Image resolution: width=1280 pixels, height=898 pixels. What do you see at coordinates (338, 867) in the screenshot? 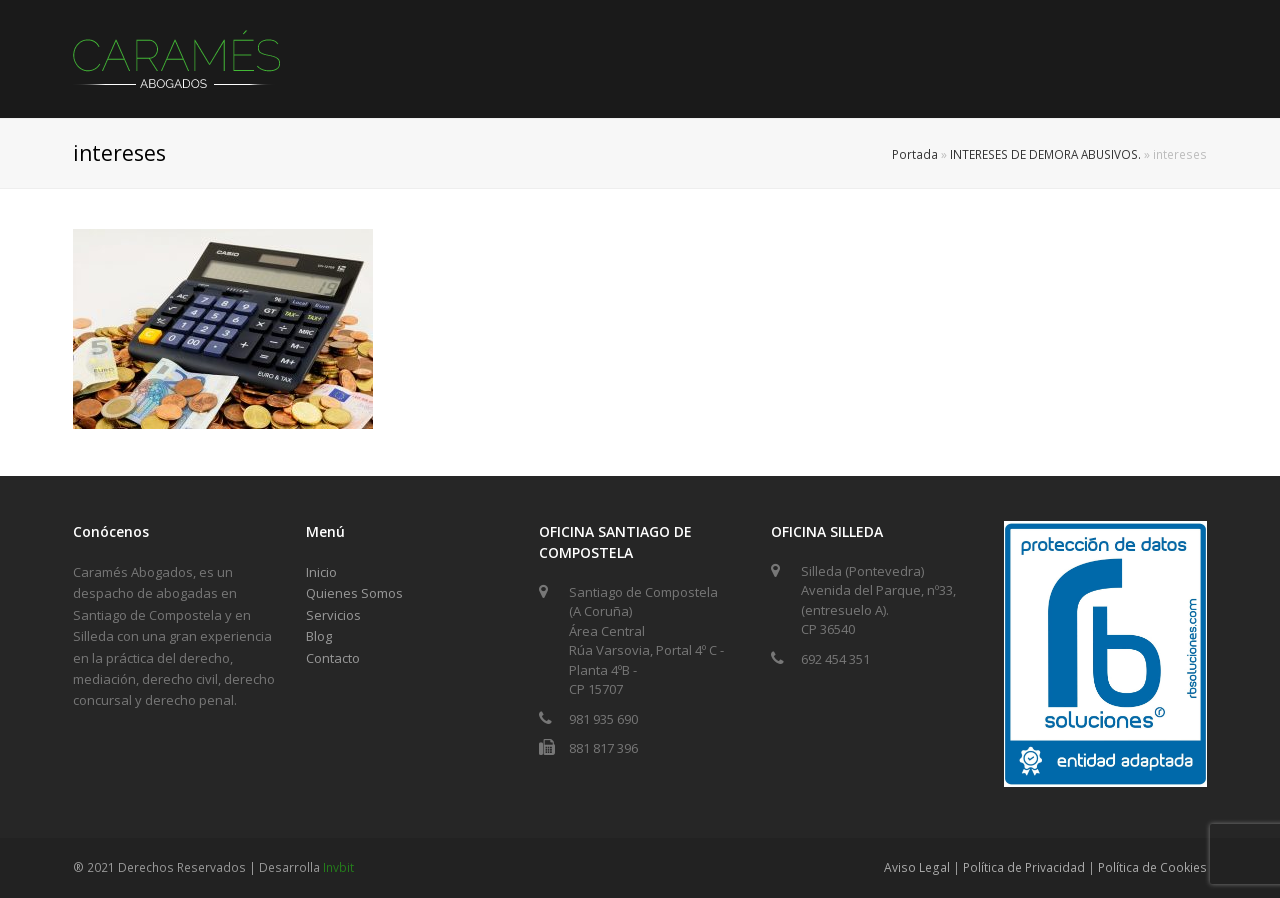
I see `Invbit` at bounding box center [338, 867].